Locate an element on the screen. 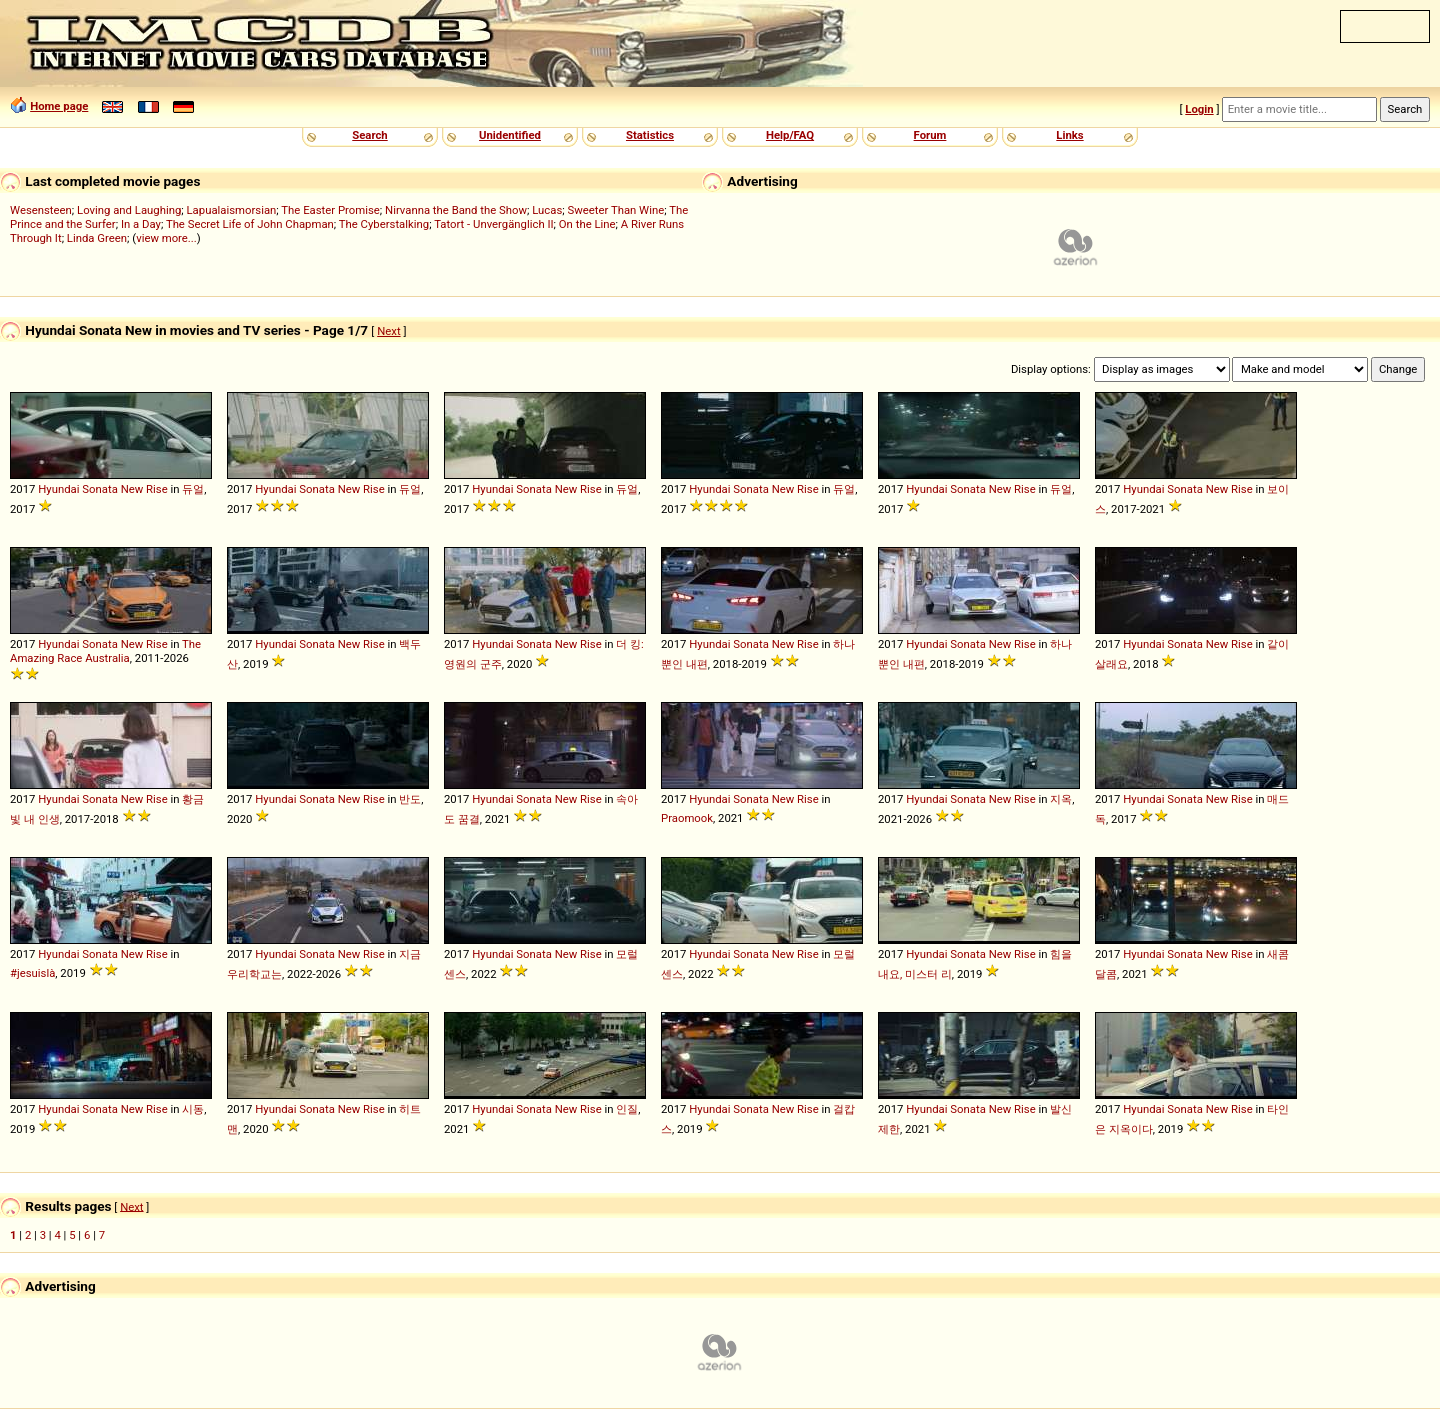  Nirvanna the Band the Show is located at coordinates (456, 210).